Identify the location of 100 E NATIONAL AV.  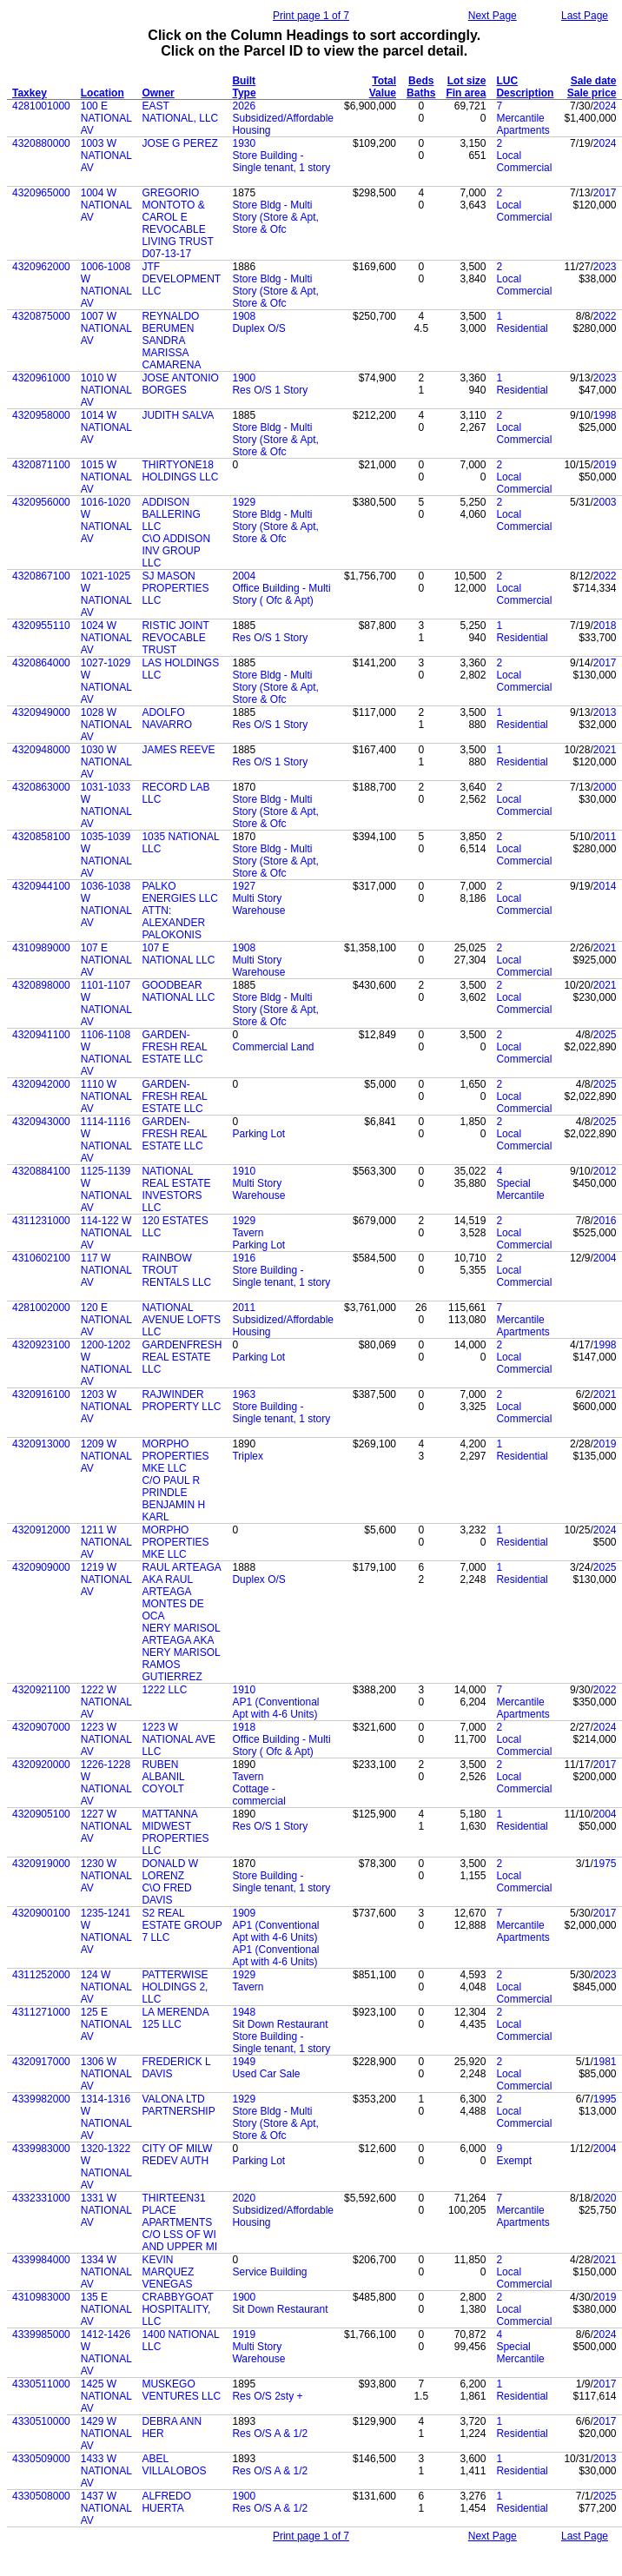
(106, 118).